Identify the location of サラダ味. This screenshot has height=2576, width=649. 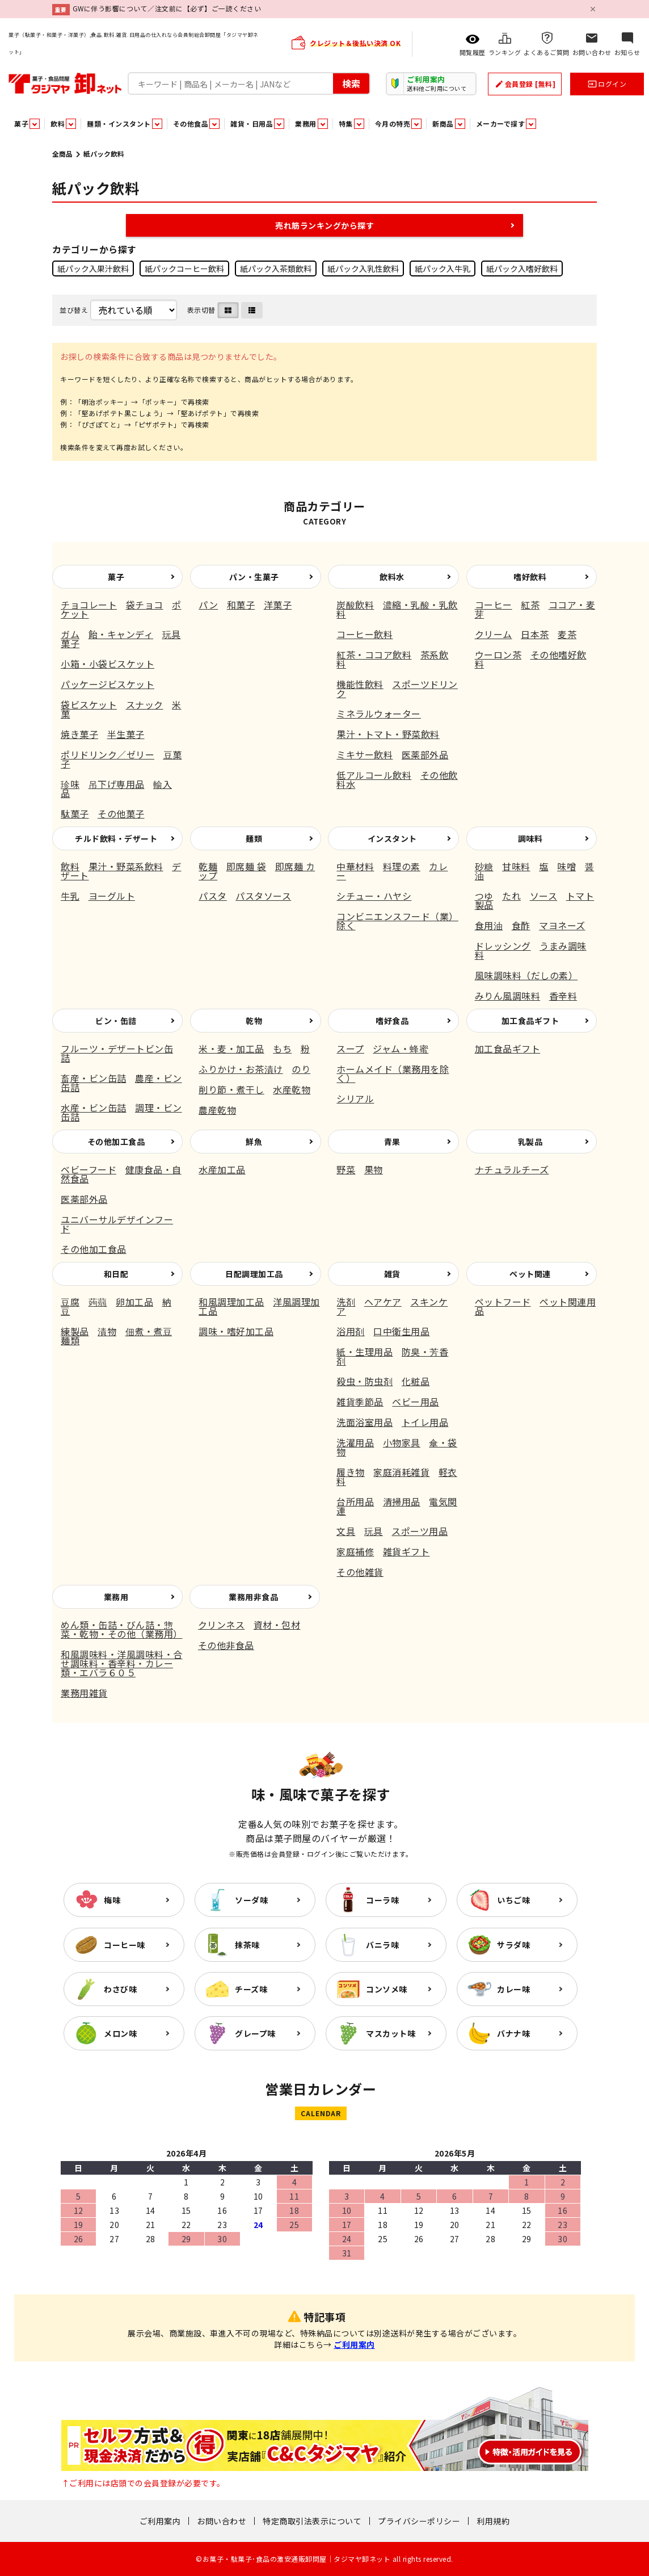
(513, 1944).